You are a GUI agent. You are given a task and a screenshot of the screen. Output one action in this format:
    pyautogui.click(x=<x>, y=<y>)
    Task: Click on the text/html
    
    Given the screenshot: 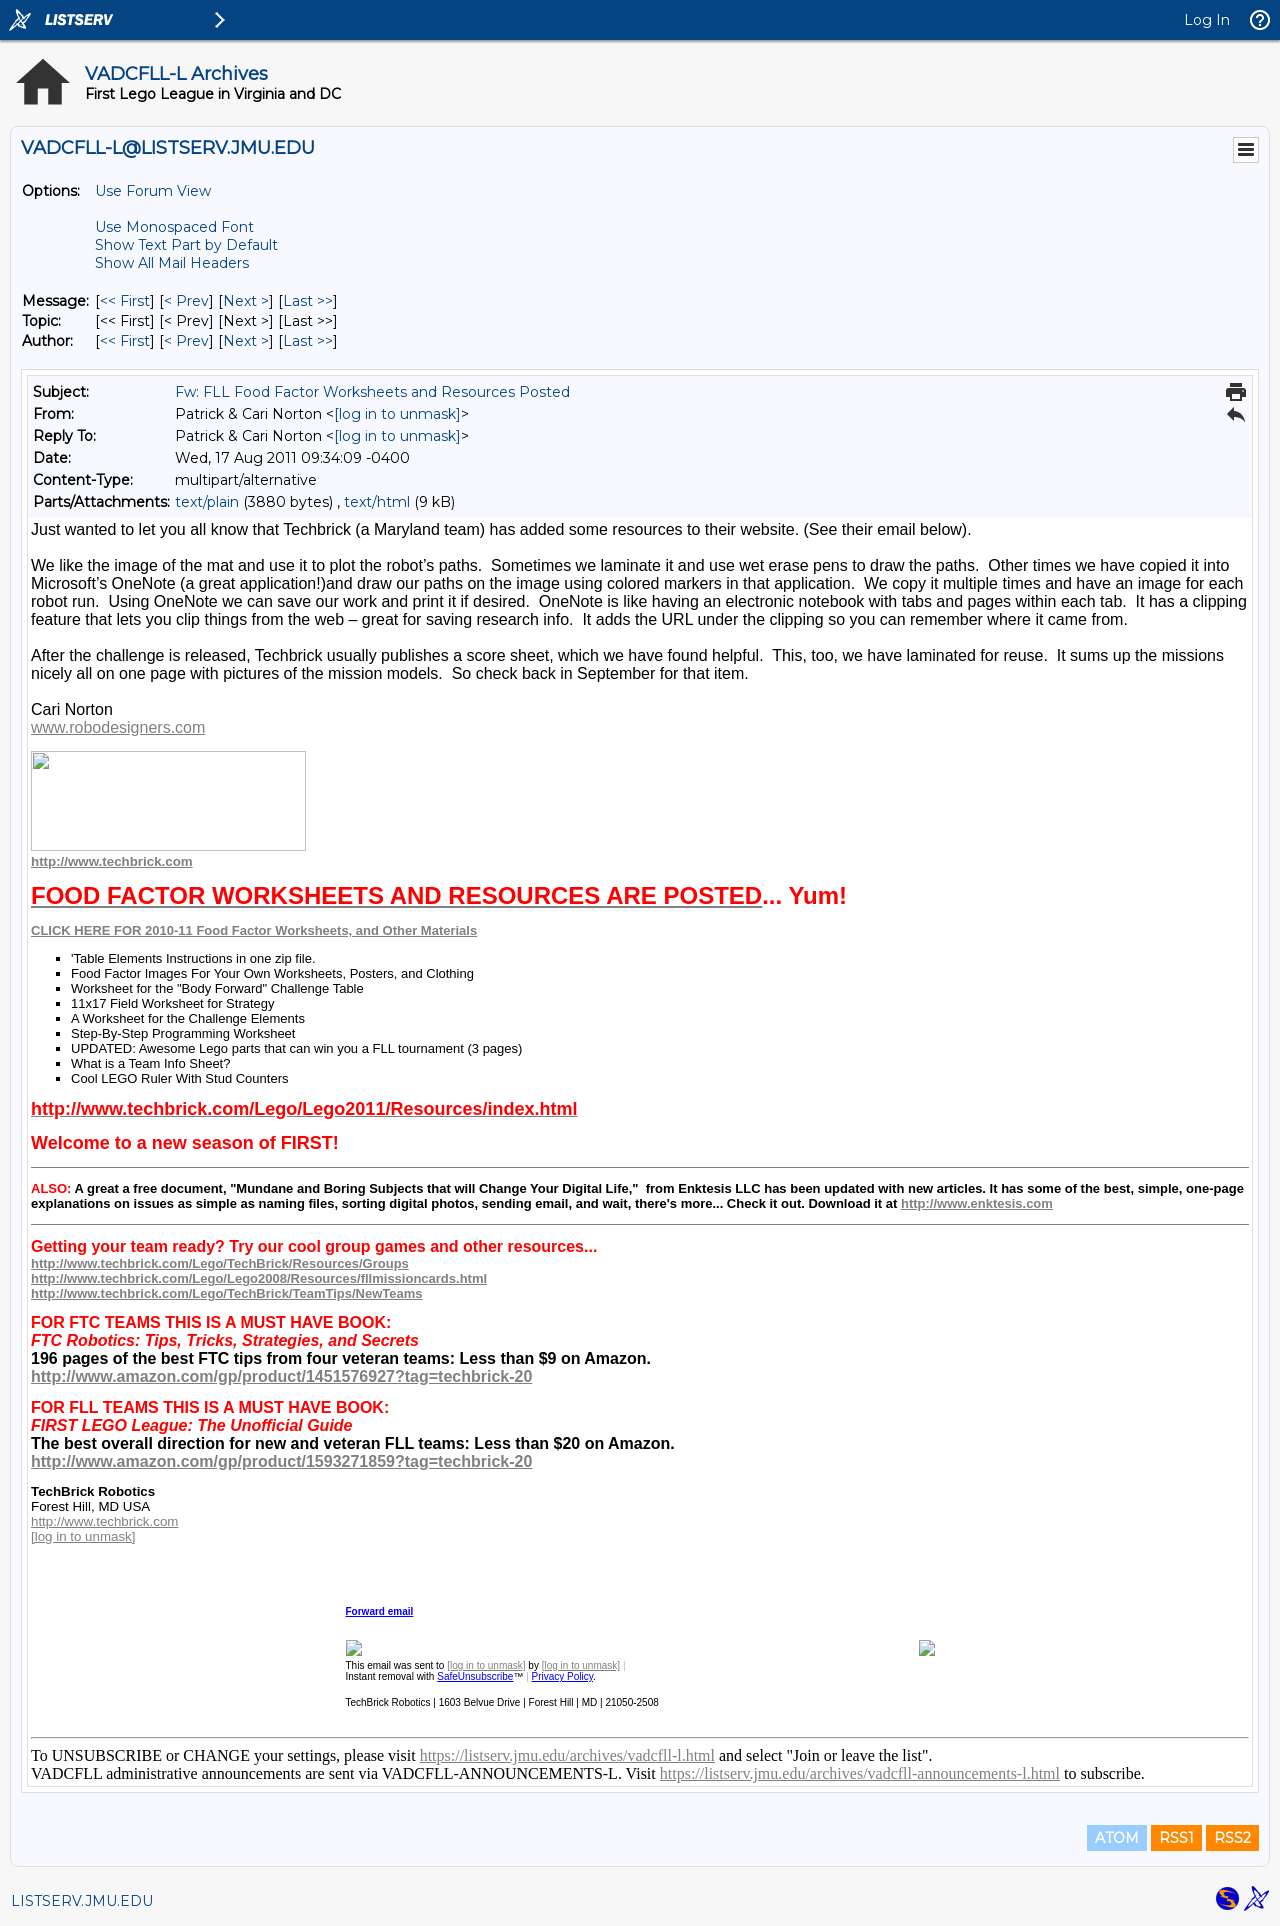 What is the action you would take?
    pyautogui.click(x=377, y=502)
    